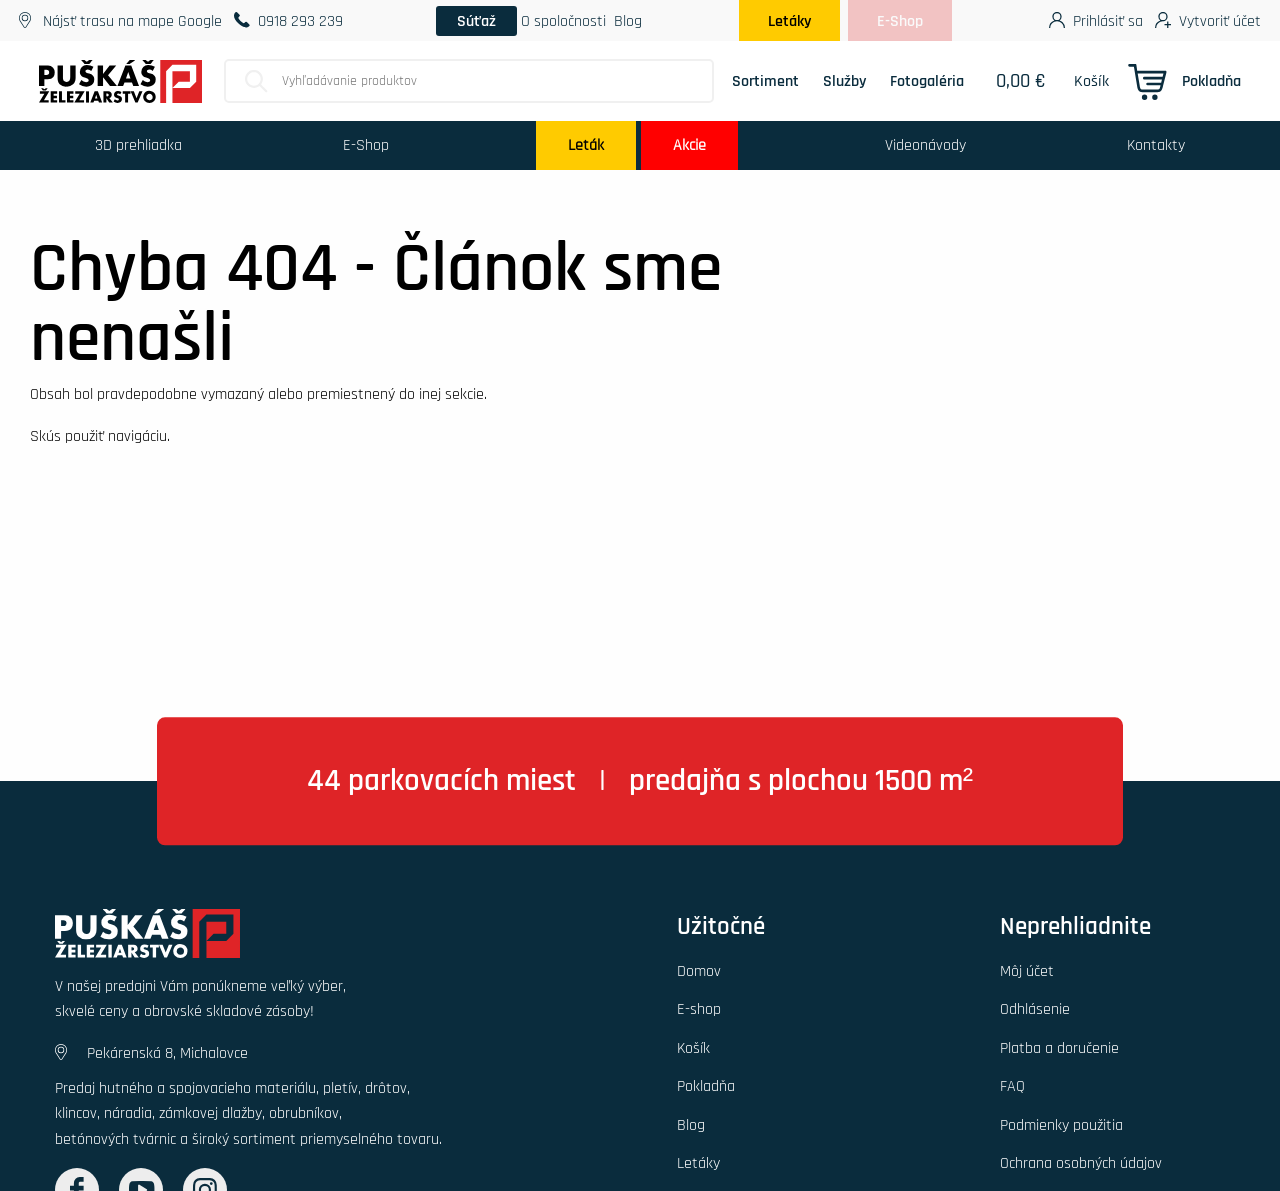  I want to click on Vytvoriť účet, so click(1208, 19).